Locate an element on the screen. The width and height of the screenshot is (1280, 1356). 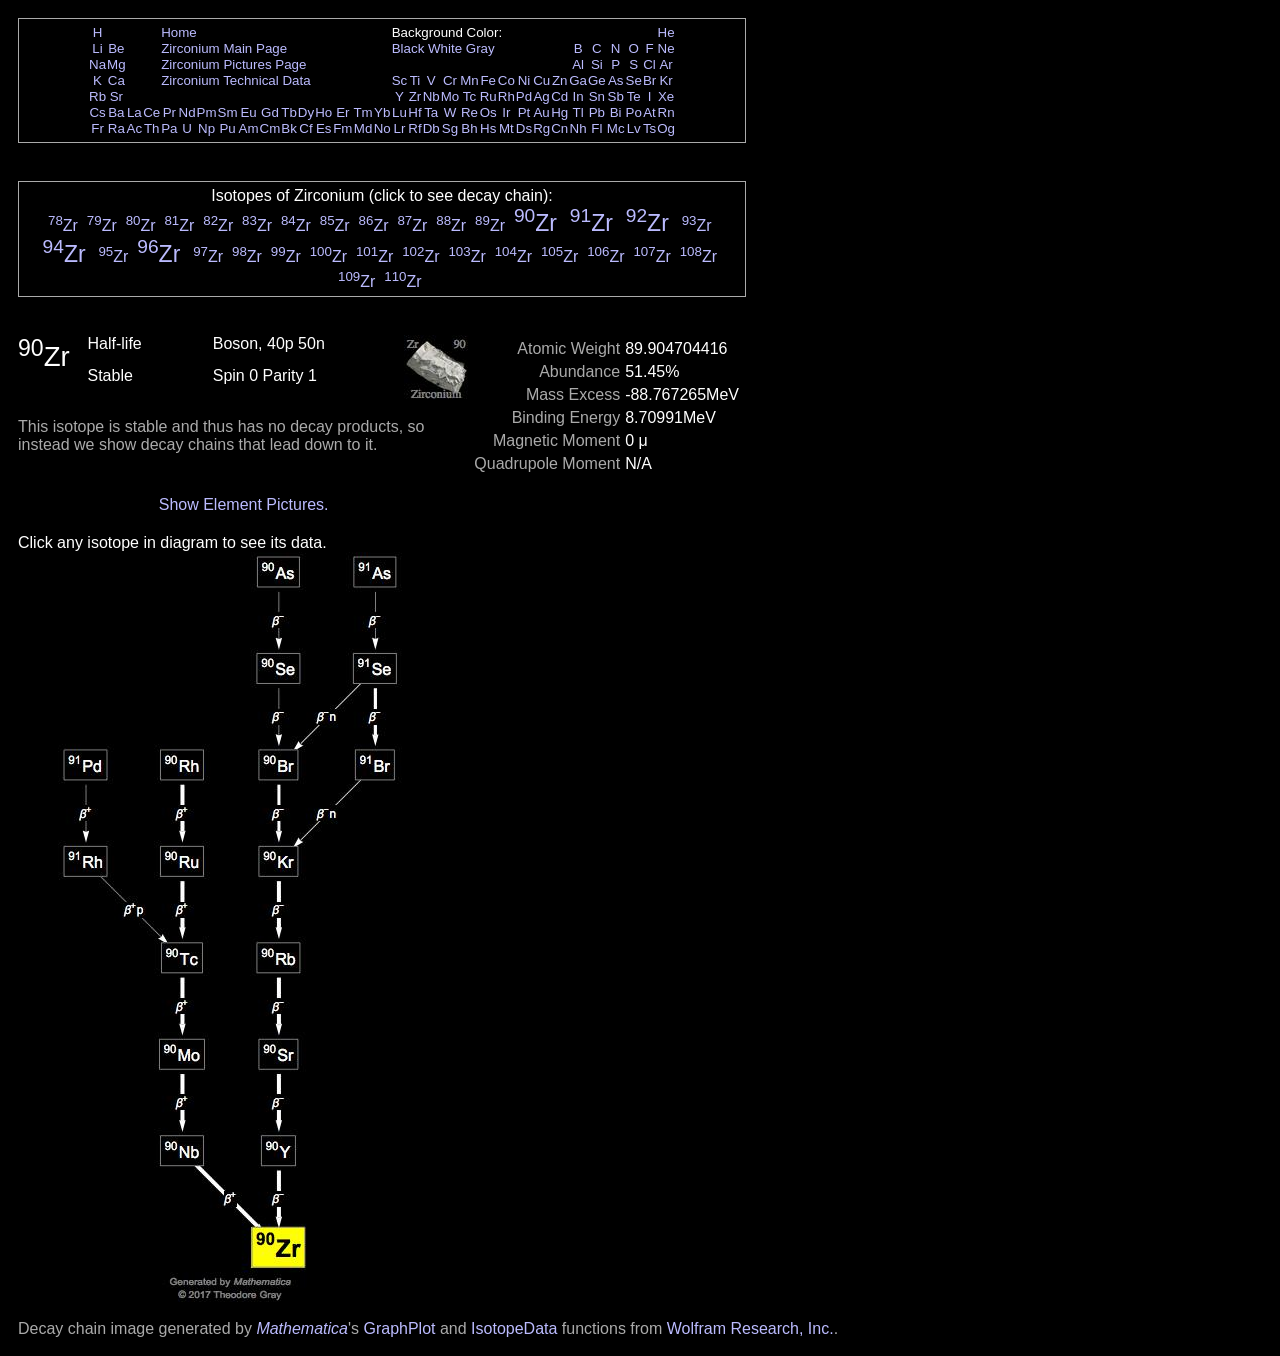
Al is located at coordinates (578, 64).